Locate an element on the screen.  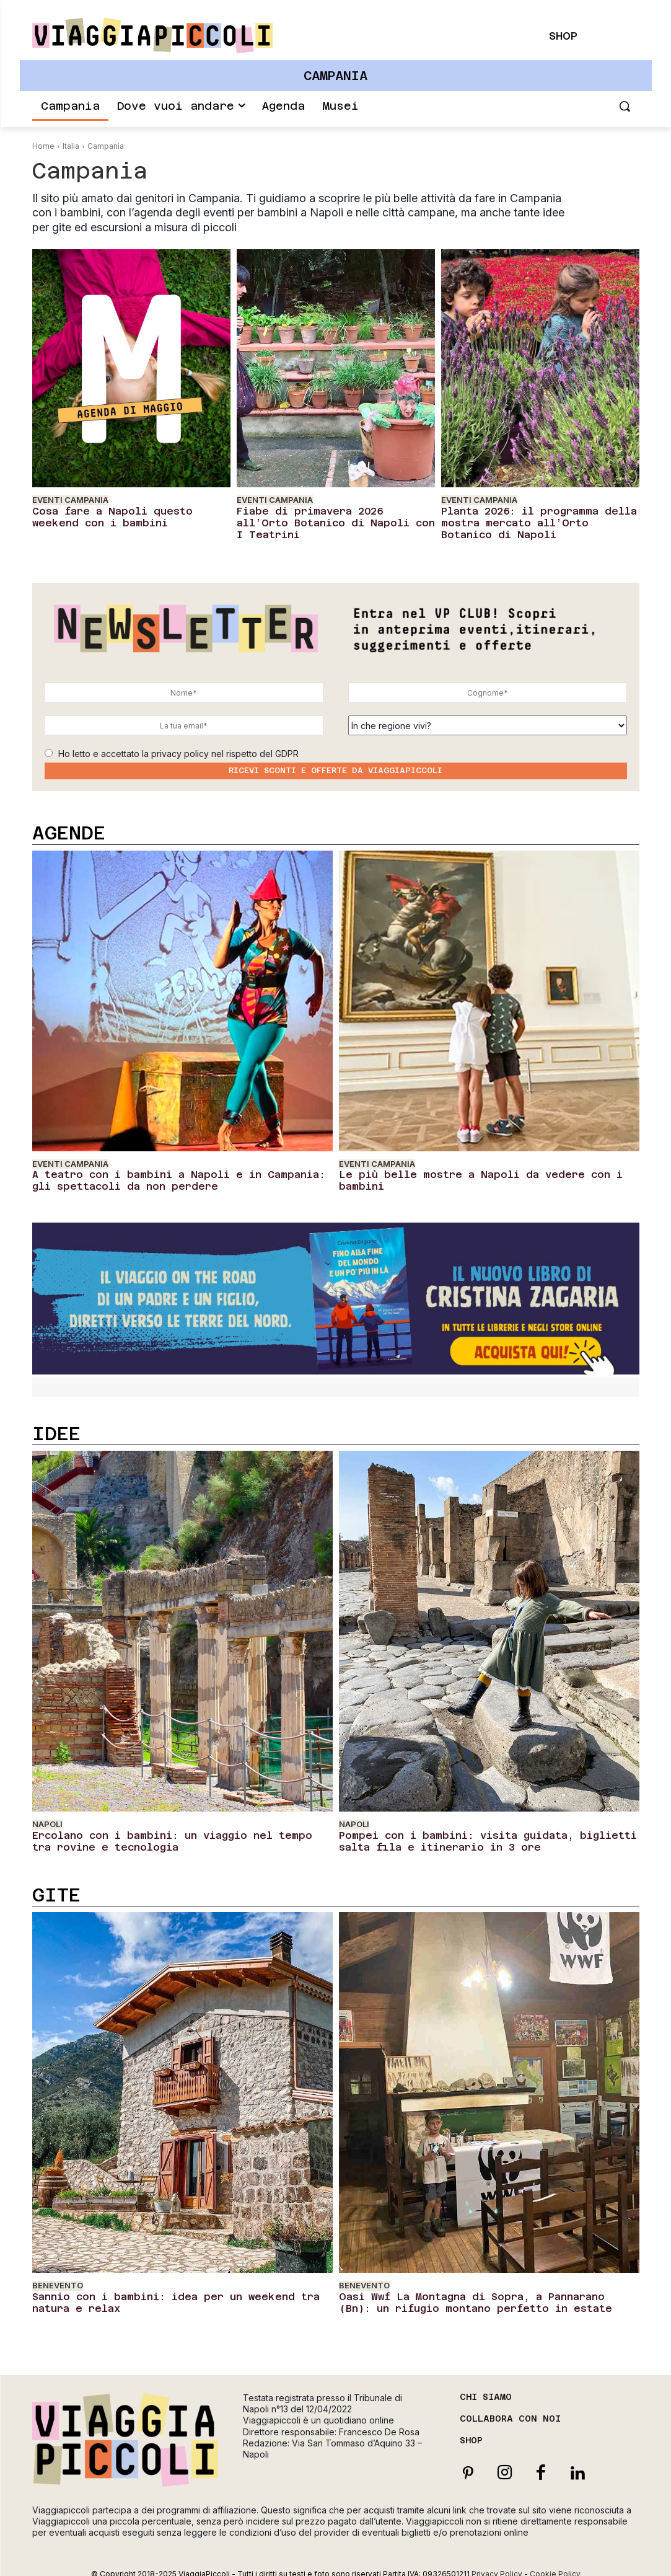
Italia is located at coordinates (71, 146).